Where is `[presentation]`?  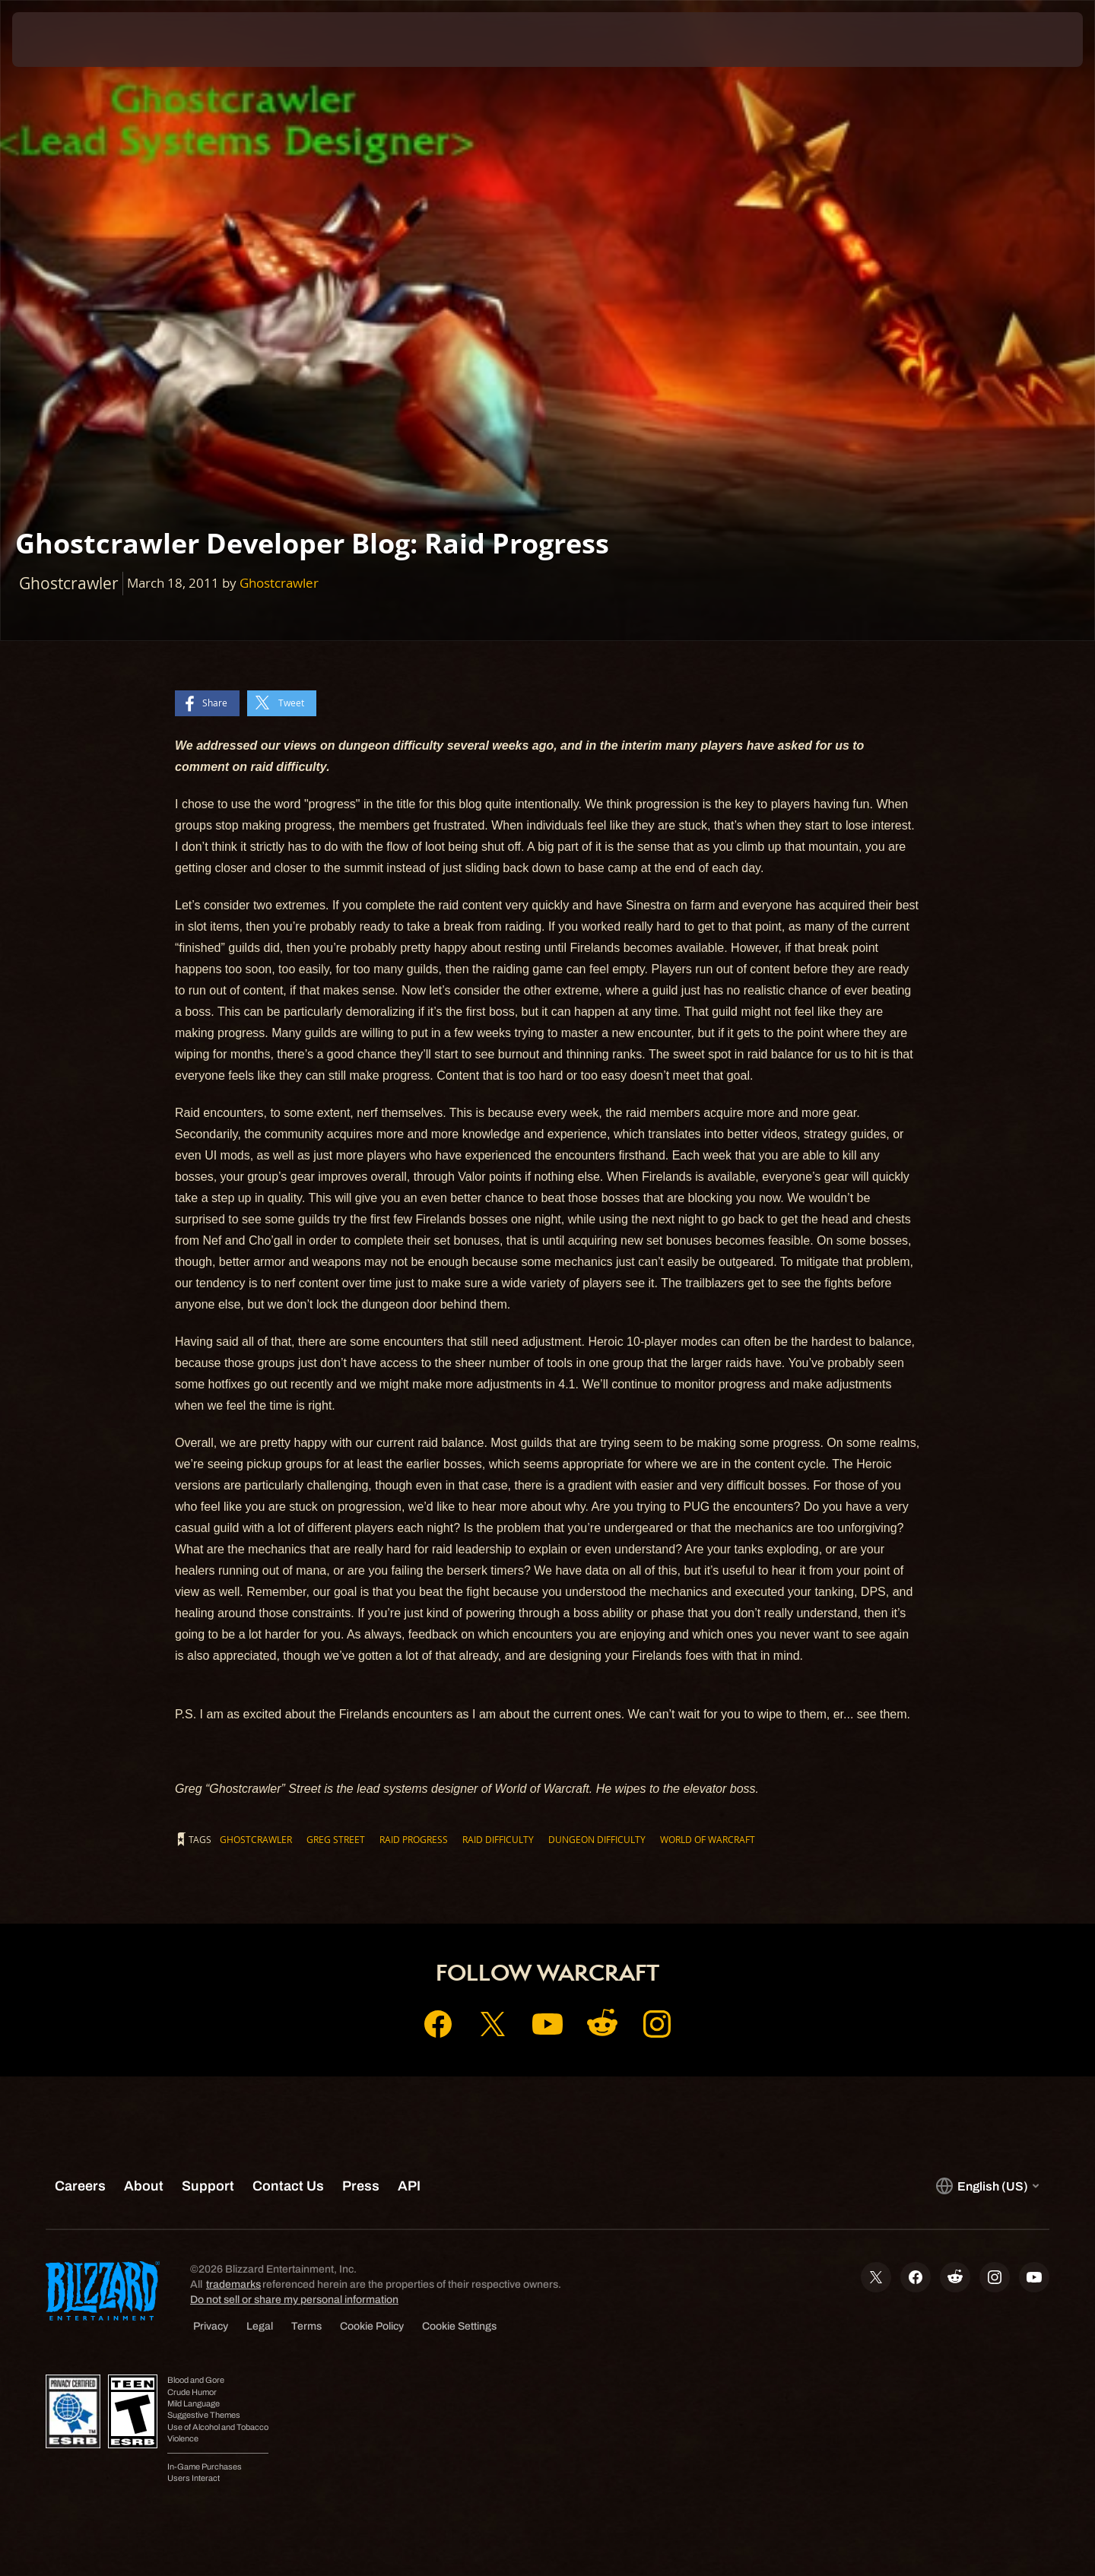 [presentation] is located at coordinates (68, 39).